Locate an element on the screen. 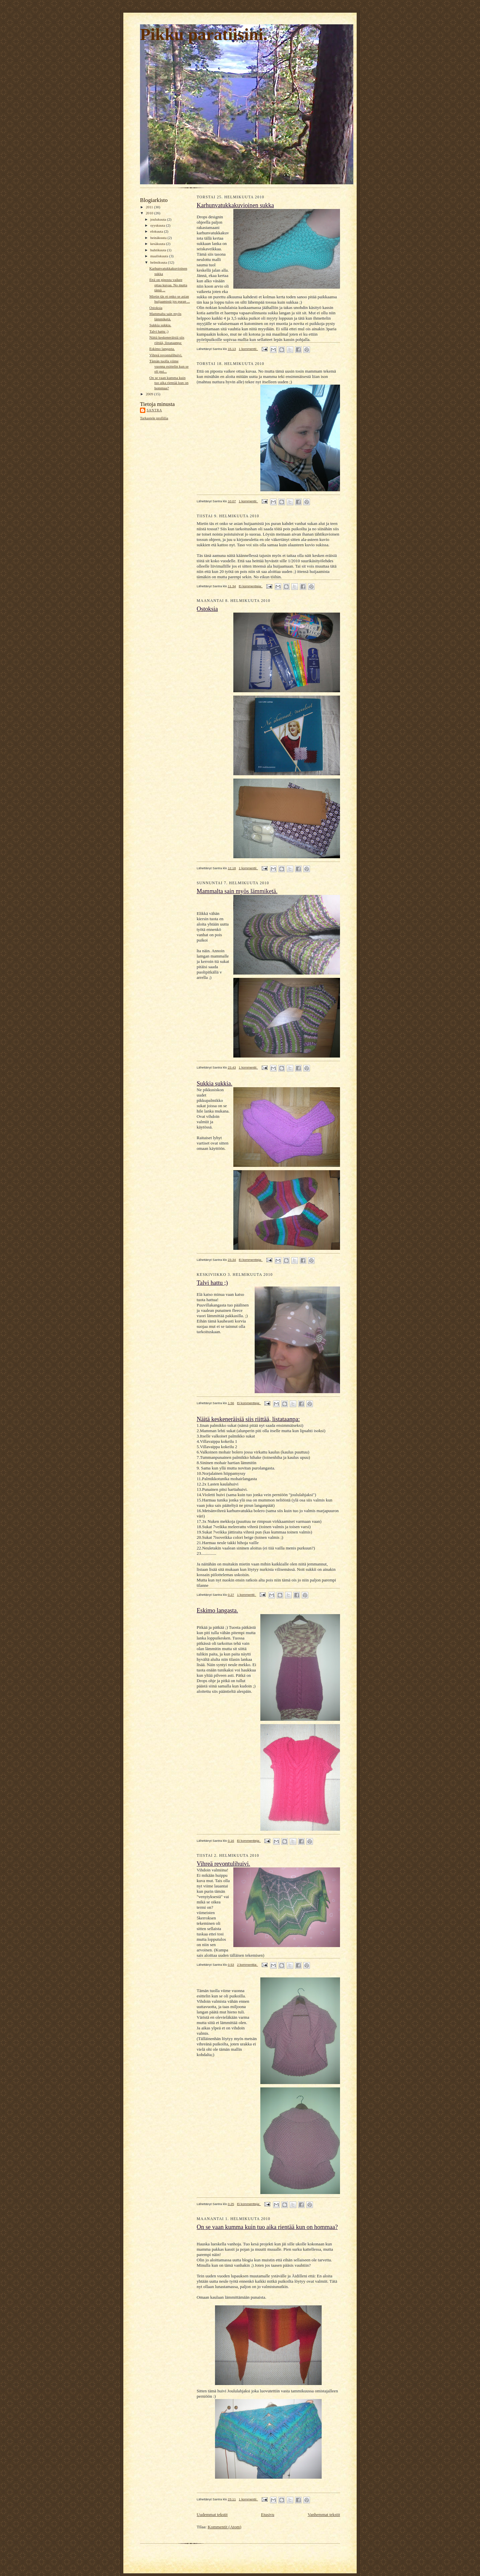 The height and width of the screenshot is (2576, 480). Tarkastele profiilia is located at coordinates (154, 418).